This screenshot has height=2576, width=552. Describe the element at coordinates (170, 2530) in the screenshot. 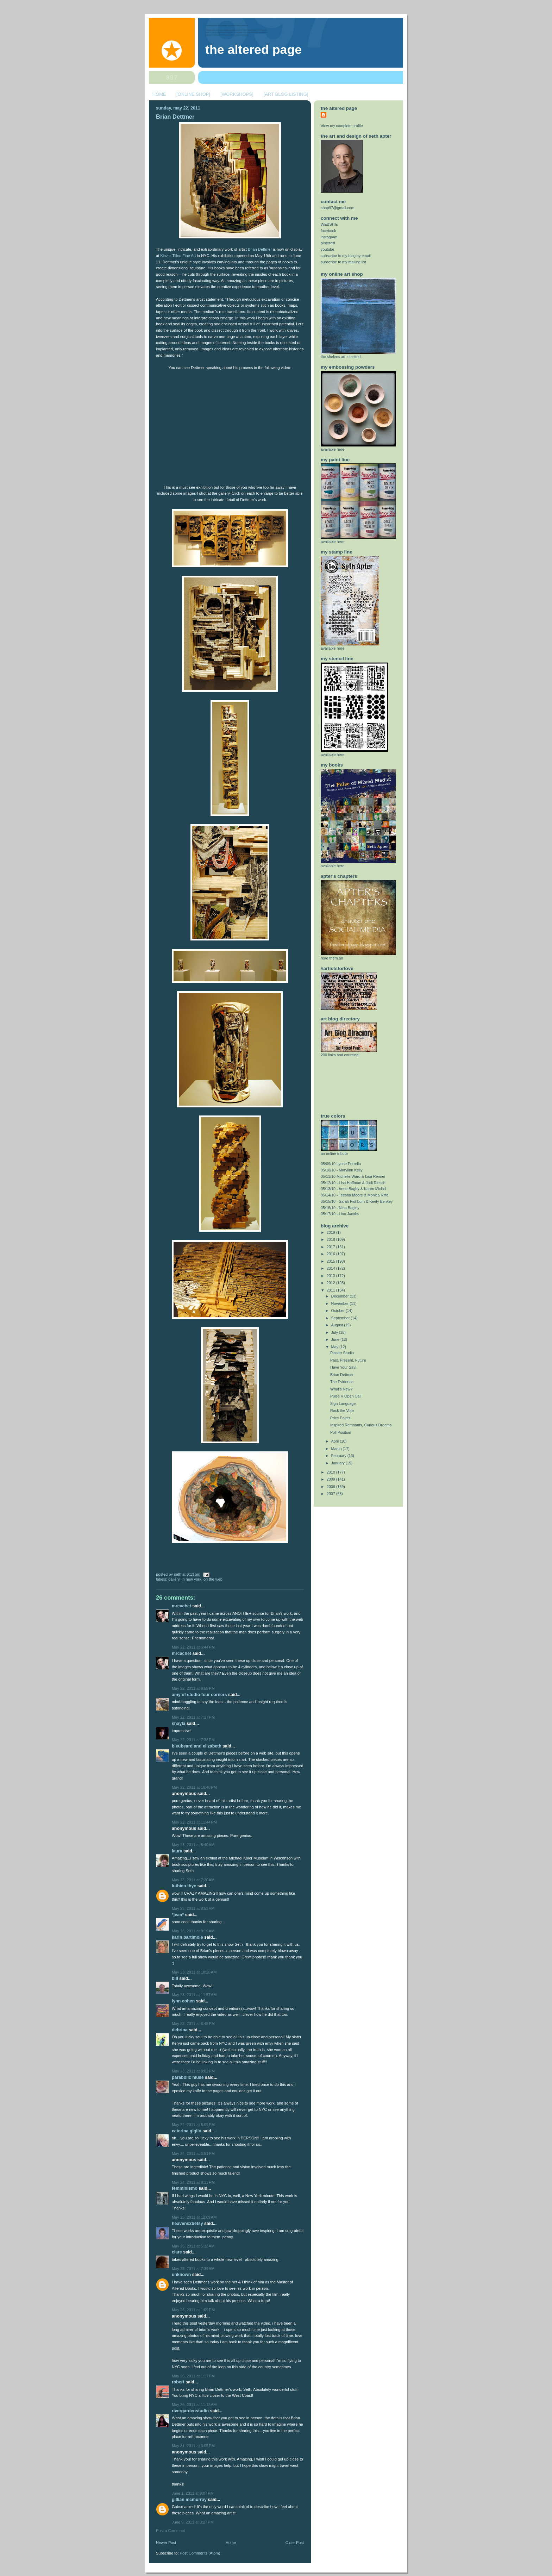

I see `Post a Comment` at that location.